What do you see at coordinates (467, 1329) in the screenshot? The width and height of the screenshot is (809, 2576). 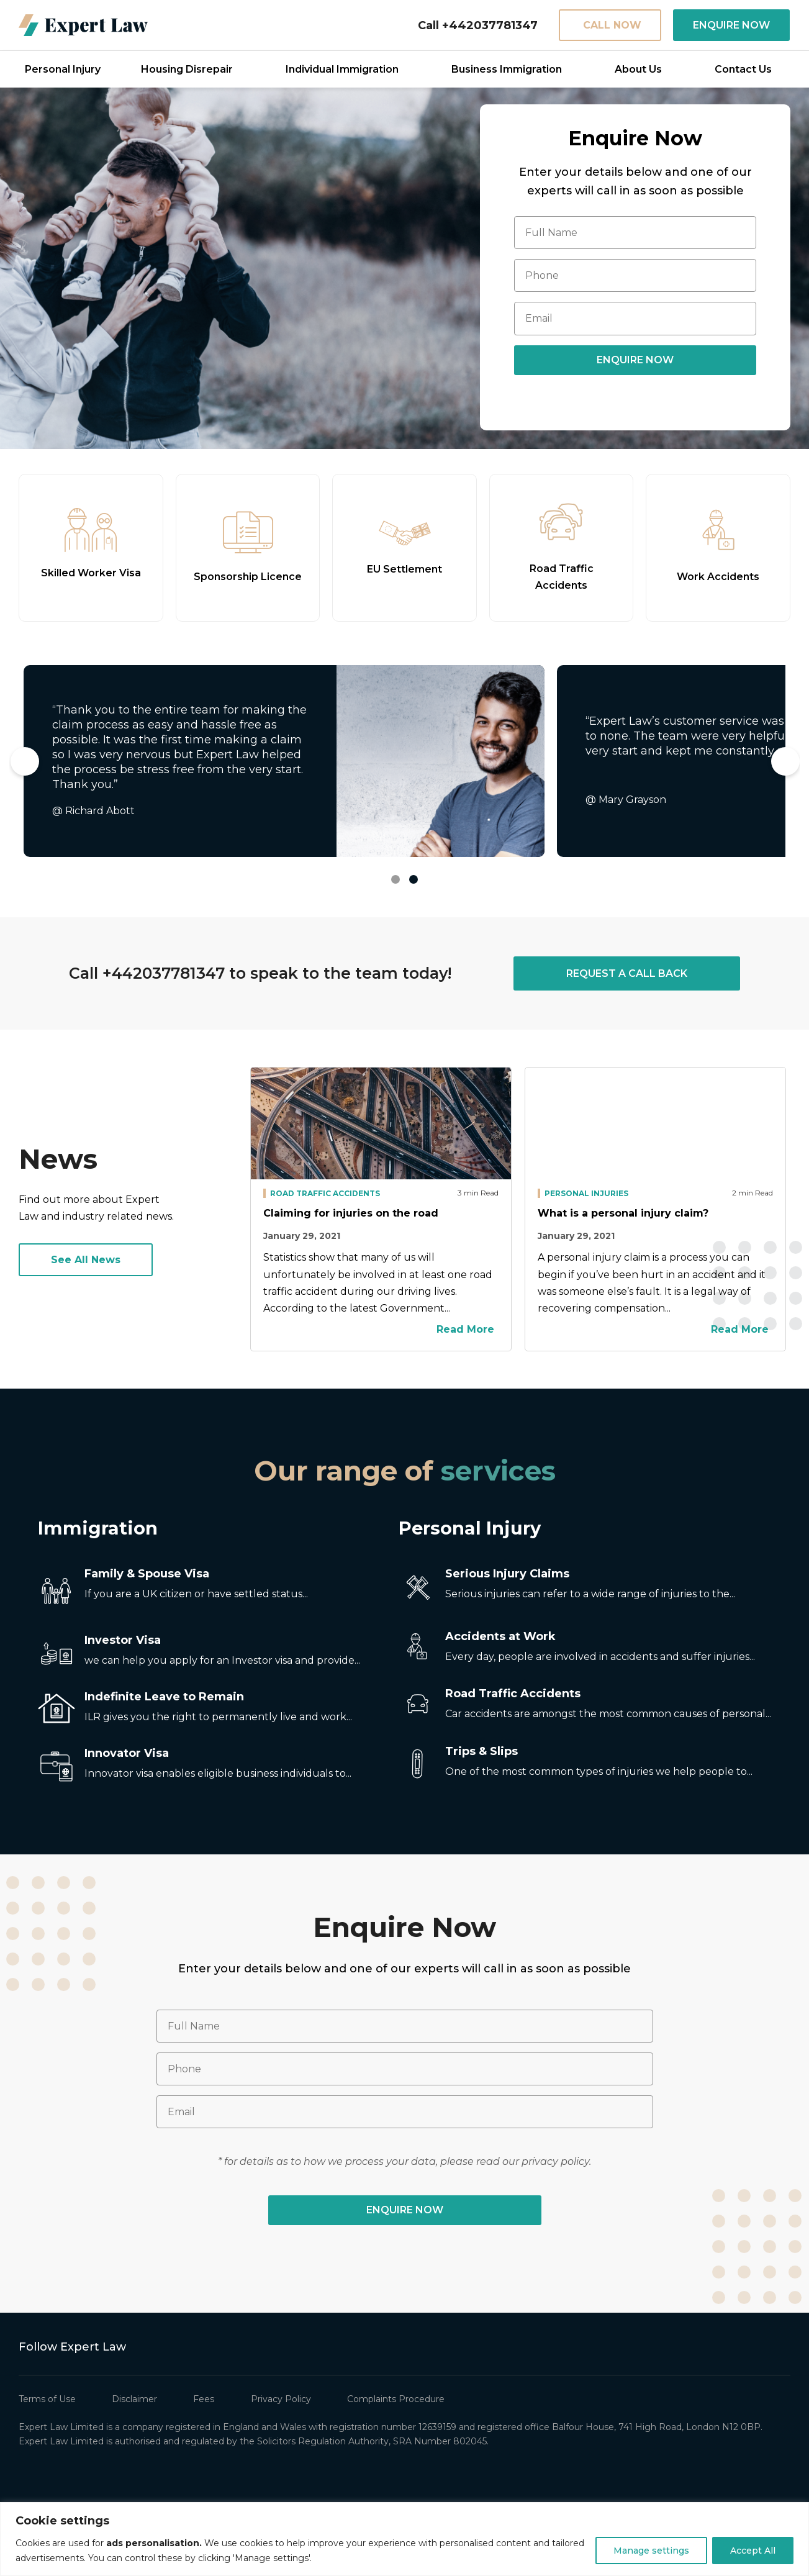 I see `Read More` at bounding box center [467, 1329].